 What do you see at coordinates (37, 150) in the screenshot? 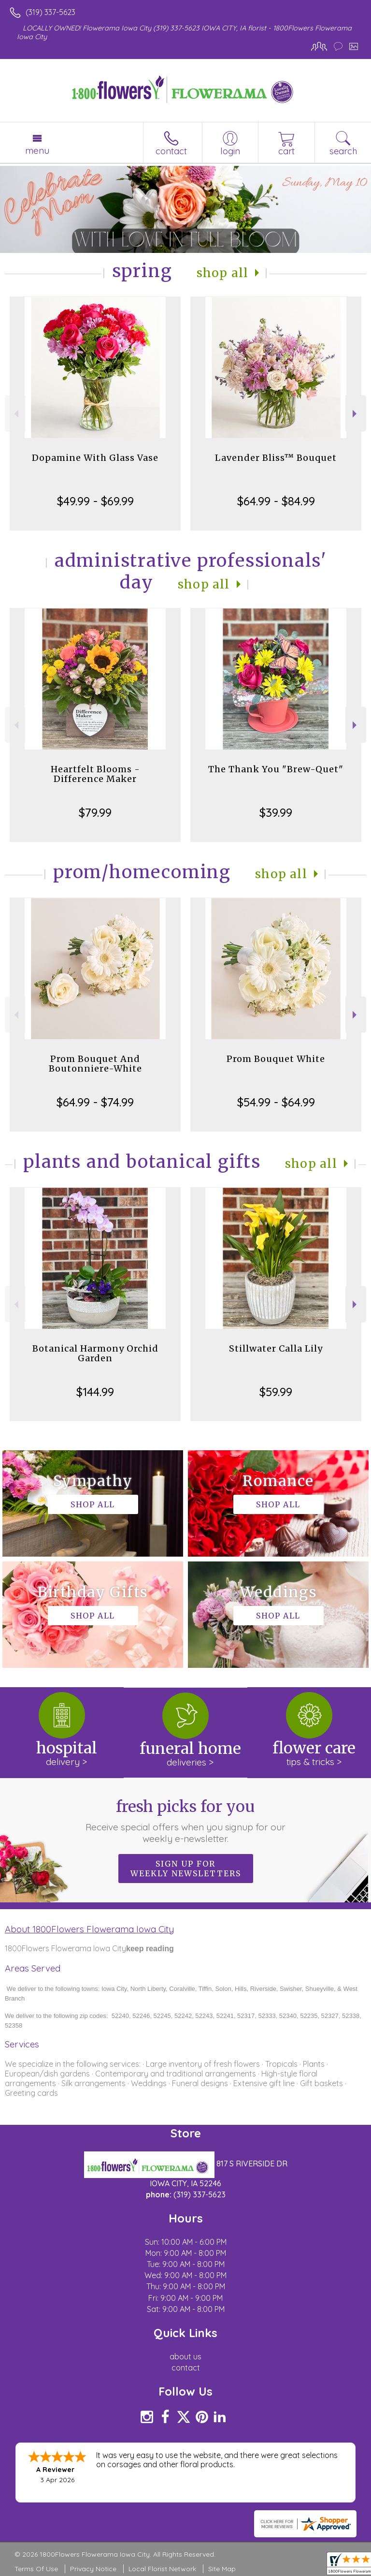
I see `Menu` at bounding box center [37, 150].